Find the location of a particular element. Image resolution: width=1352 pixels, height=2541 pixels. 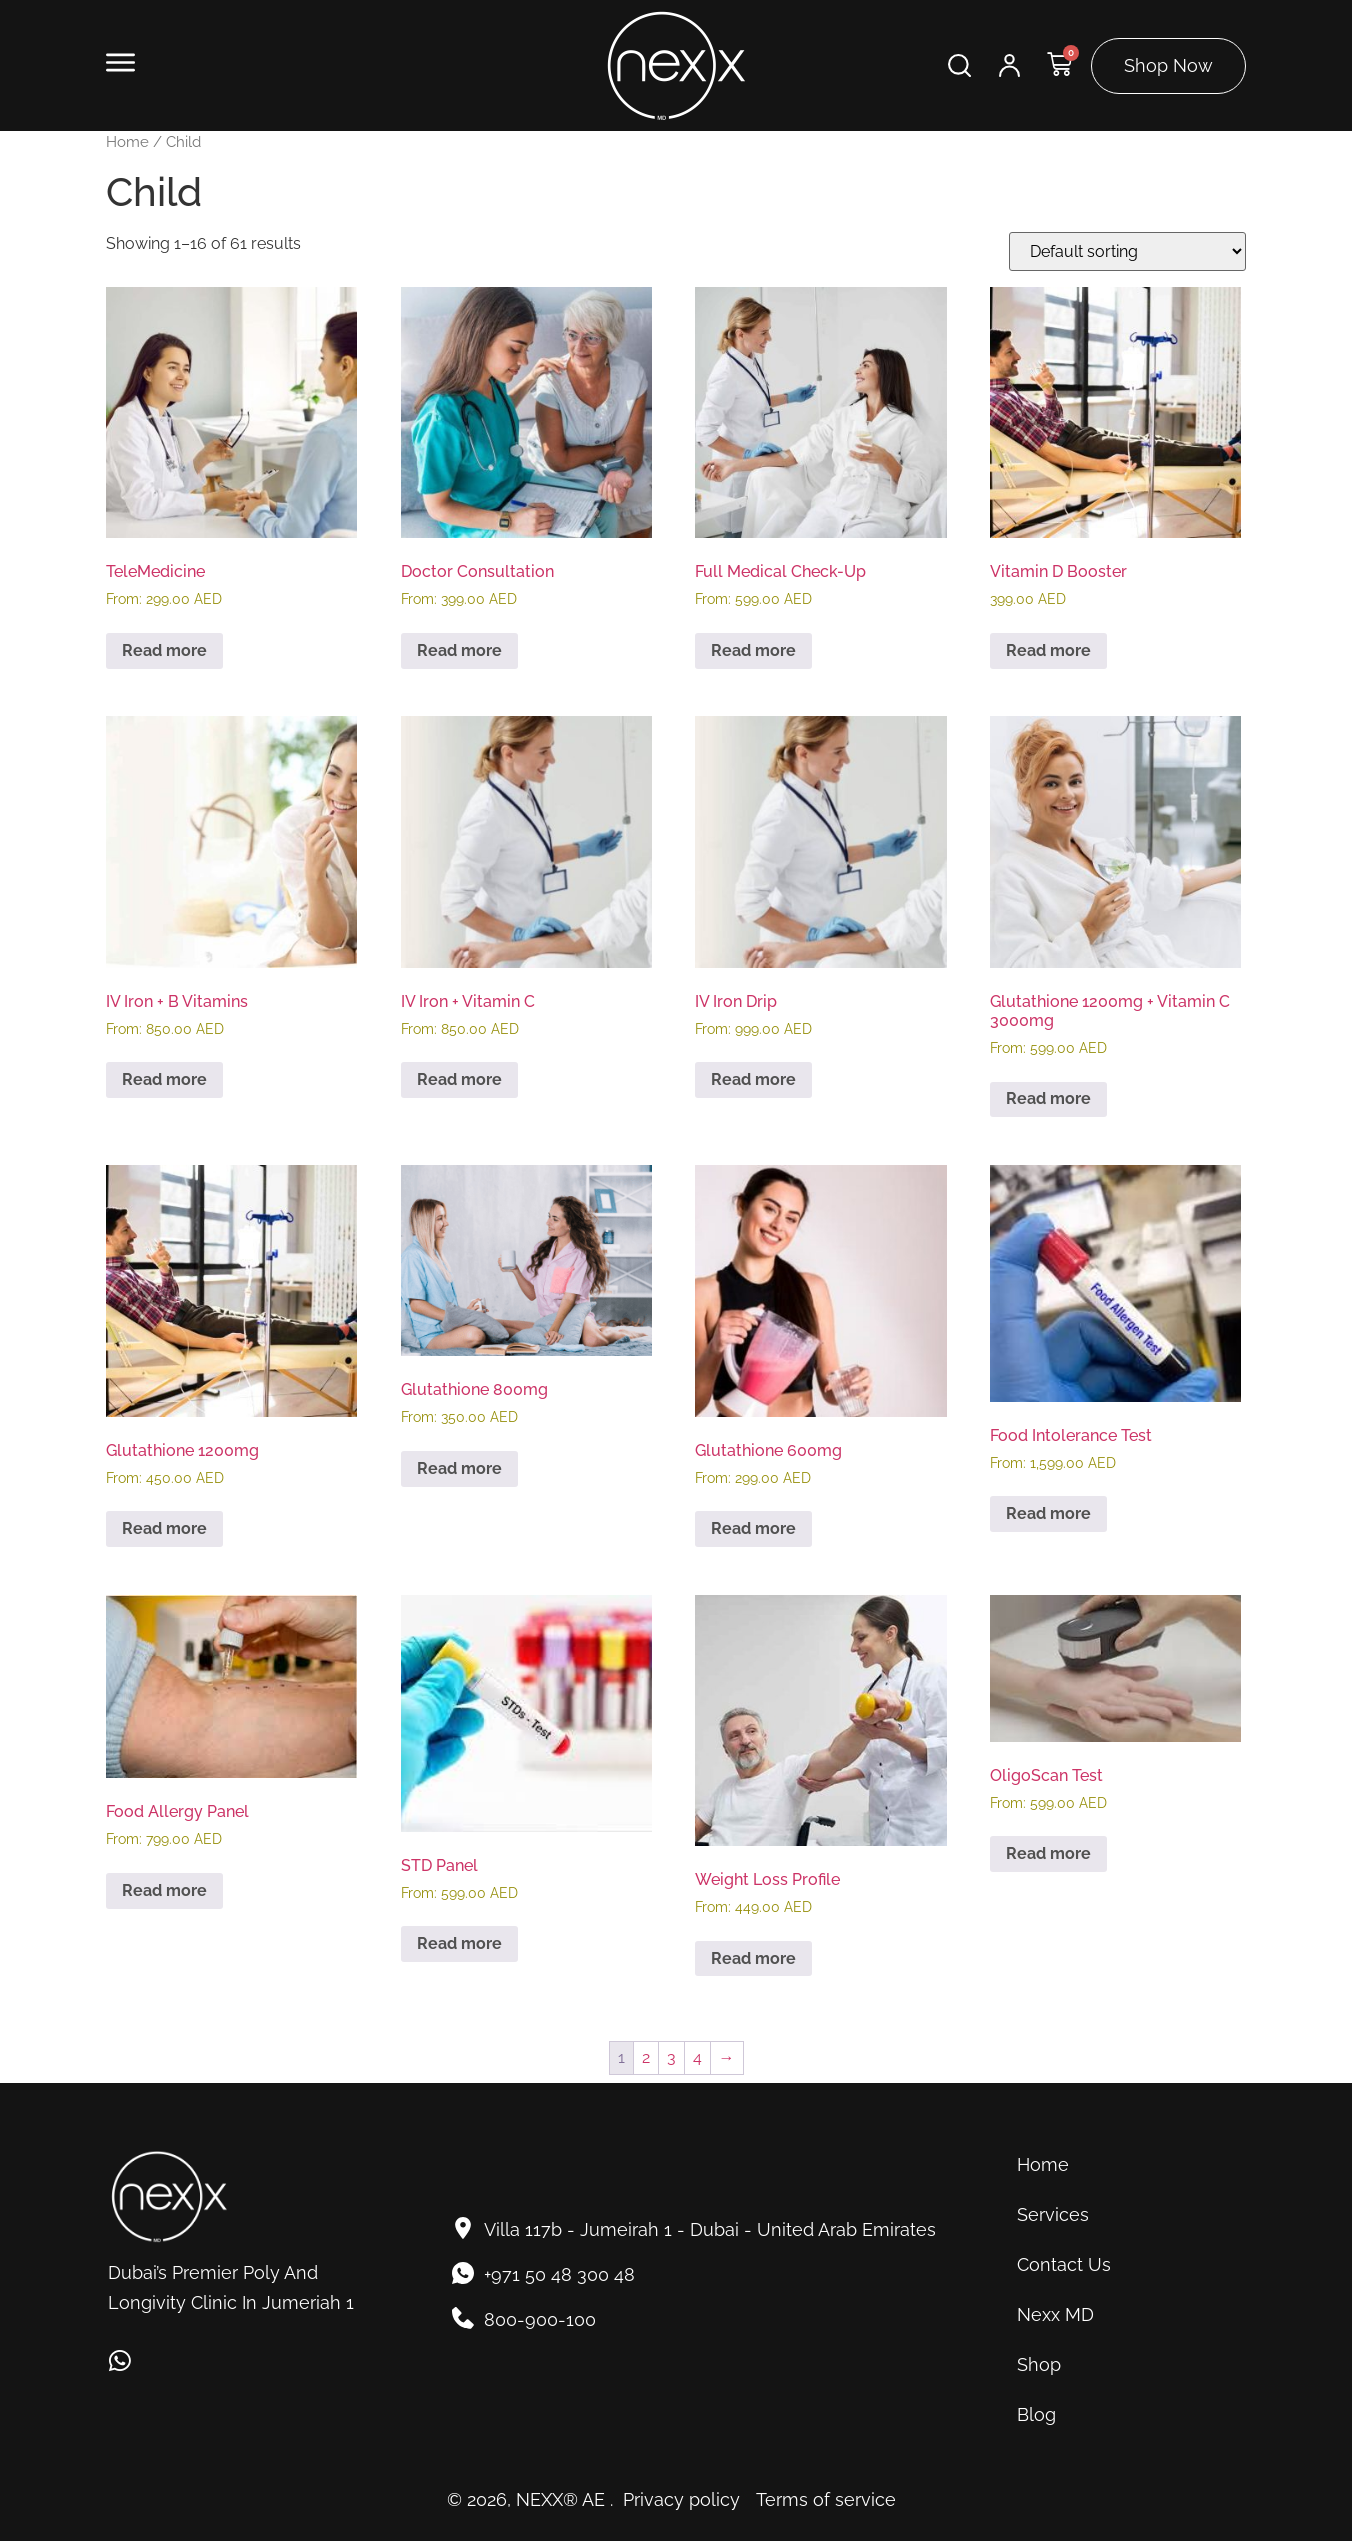

Read more [Read more about “Food Allergy Panel”] is located at coordinates (164, 1890).